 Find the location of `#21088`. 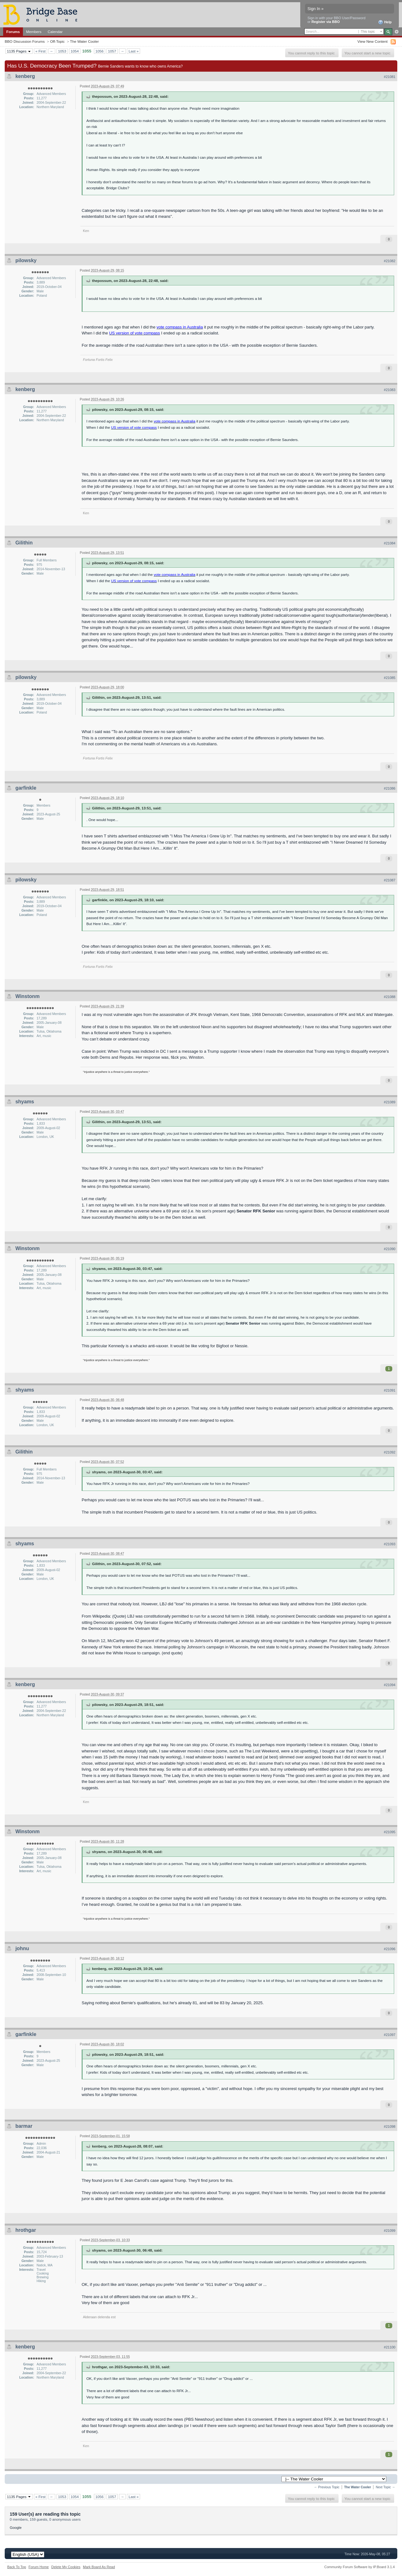

#21088 is located at coordinates (389, 997).